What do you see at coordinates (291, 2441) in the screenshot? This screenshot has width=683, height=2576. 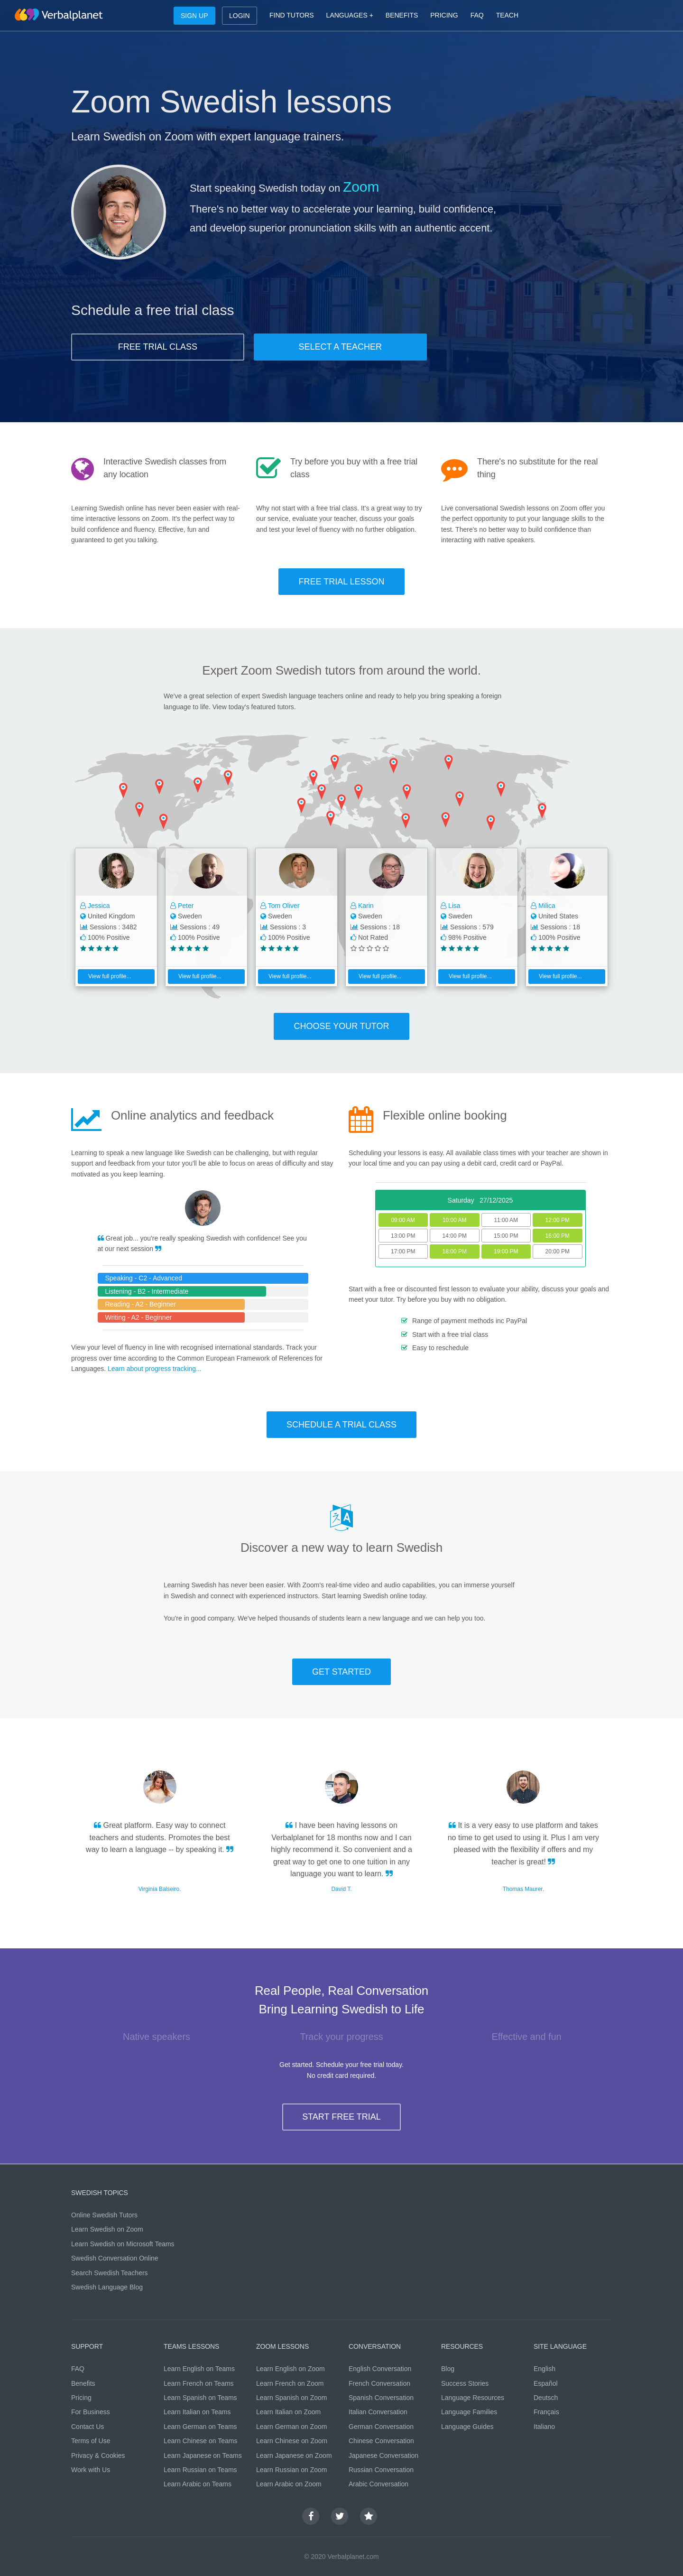 I see `Learn Chinese on Zoom` at bounding box center [291, 2441].